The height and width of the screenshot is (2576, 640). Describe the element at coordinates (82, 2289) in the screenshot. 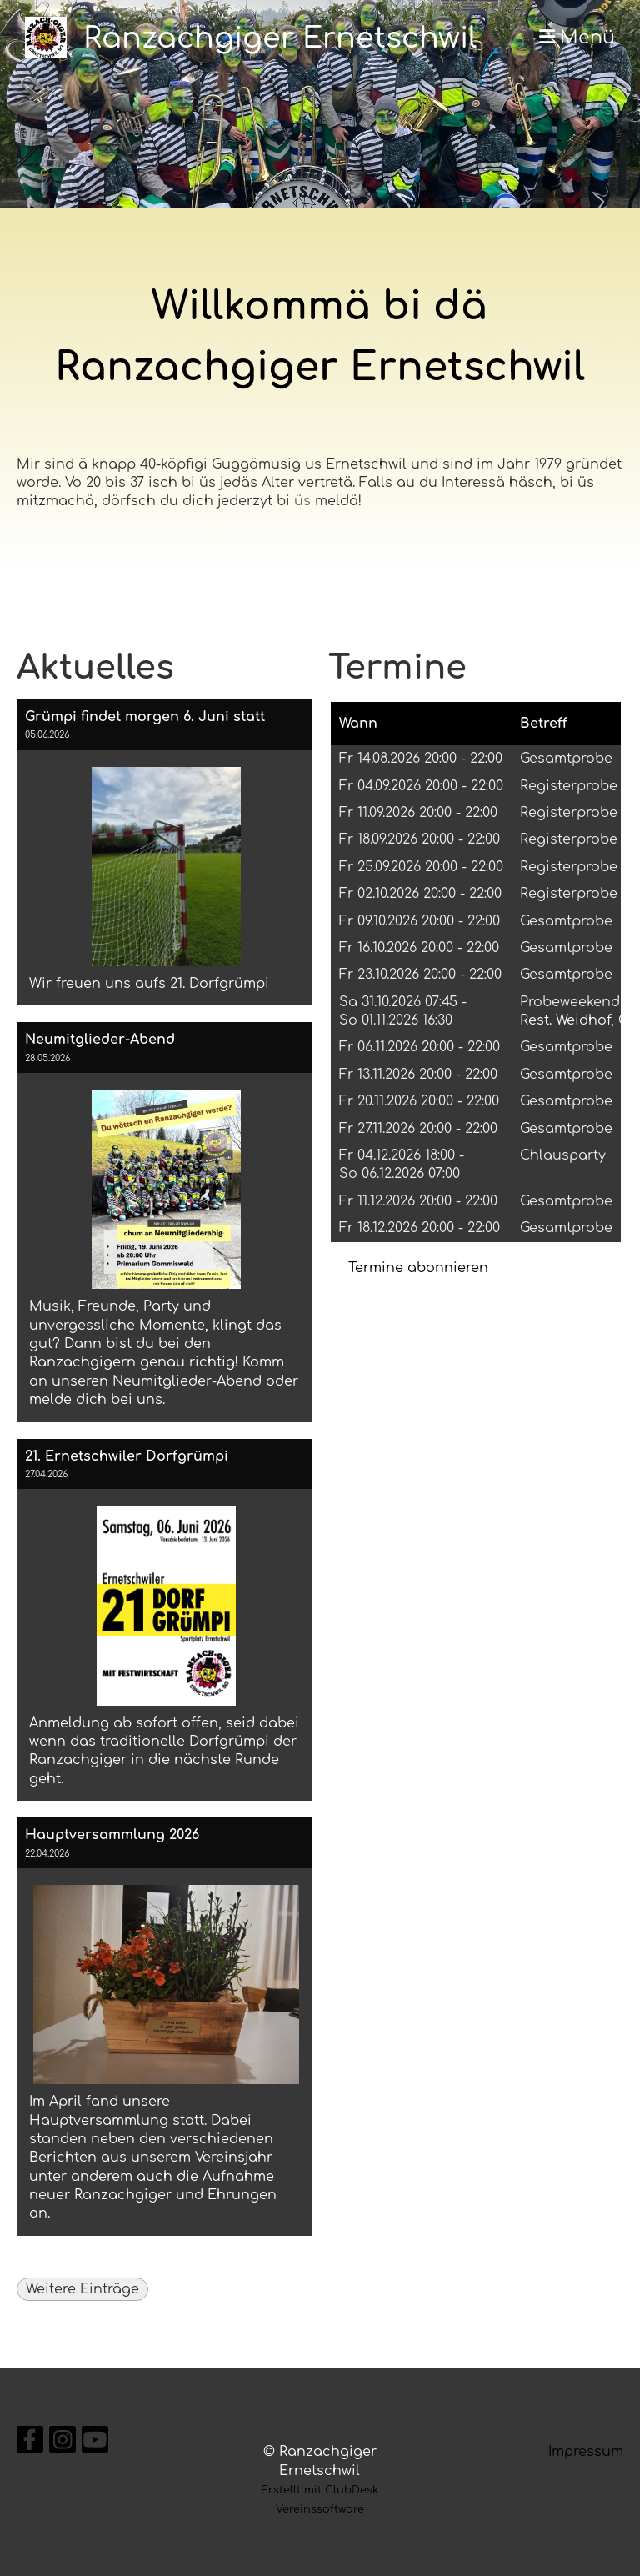

I see `Weitere Einträge` at that location.